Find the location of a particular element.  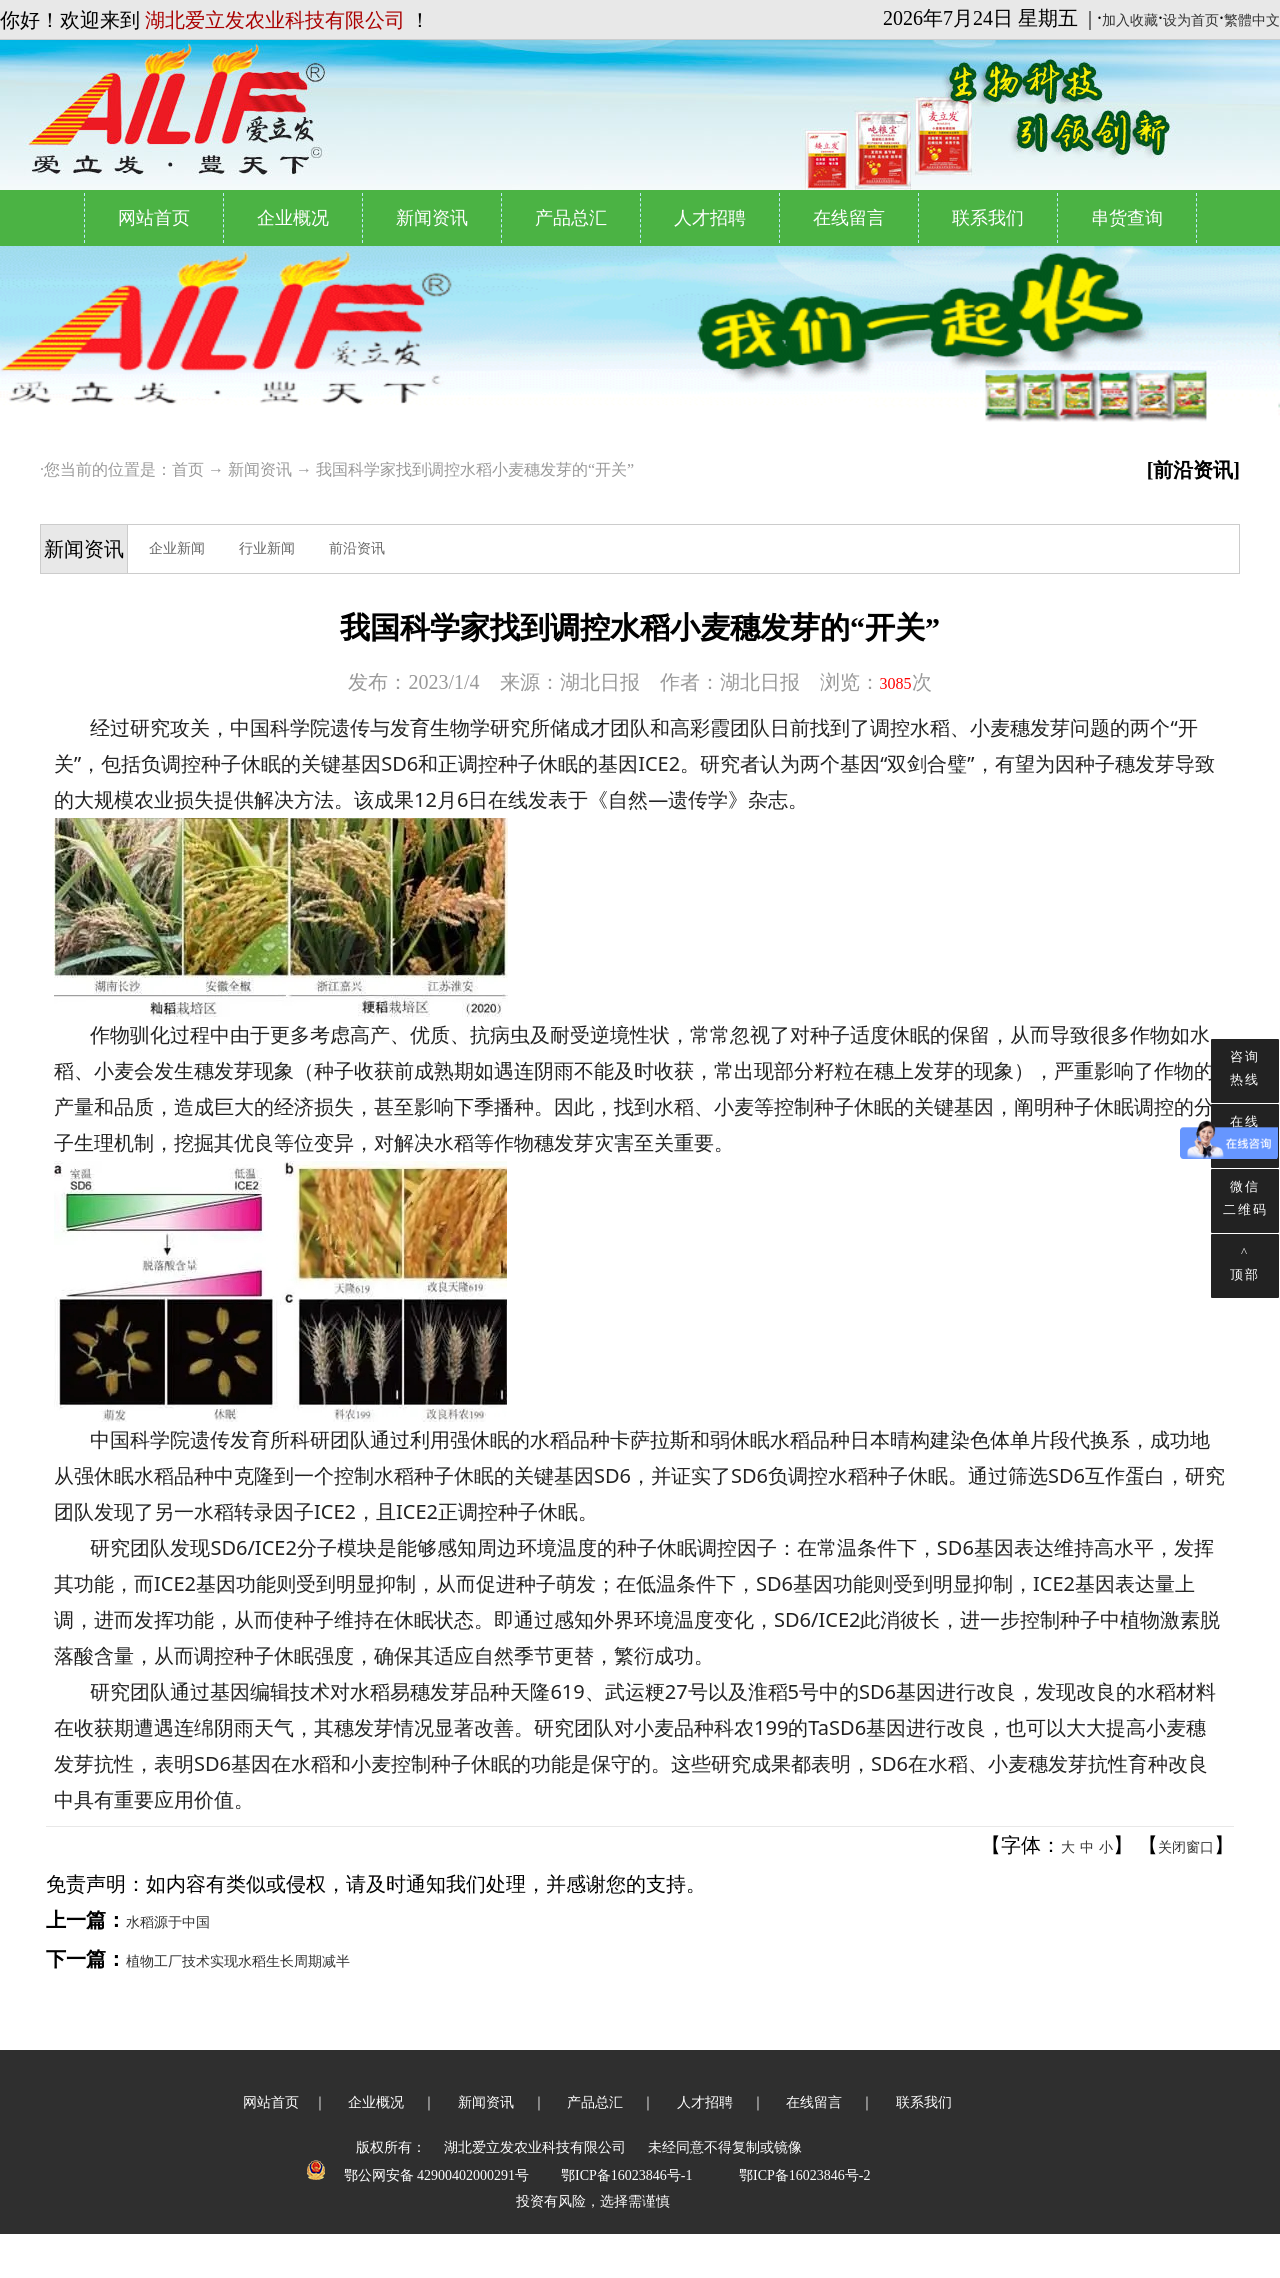

在线留言 is located at coordinates (849, 218).